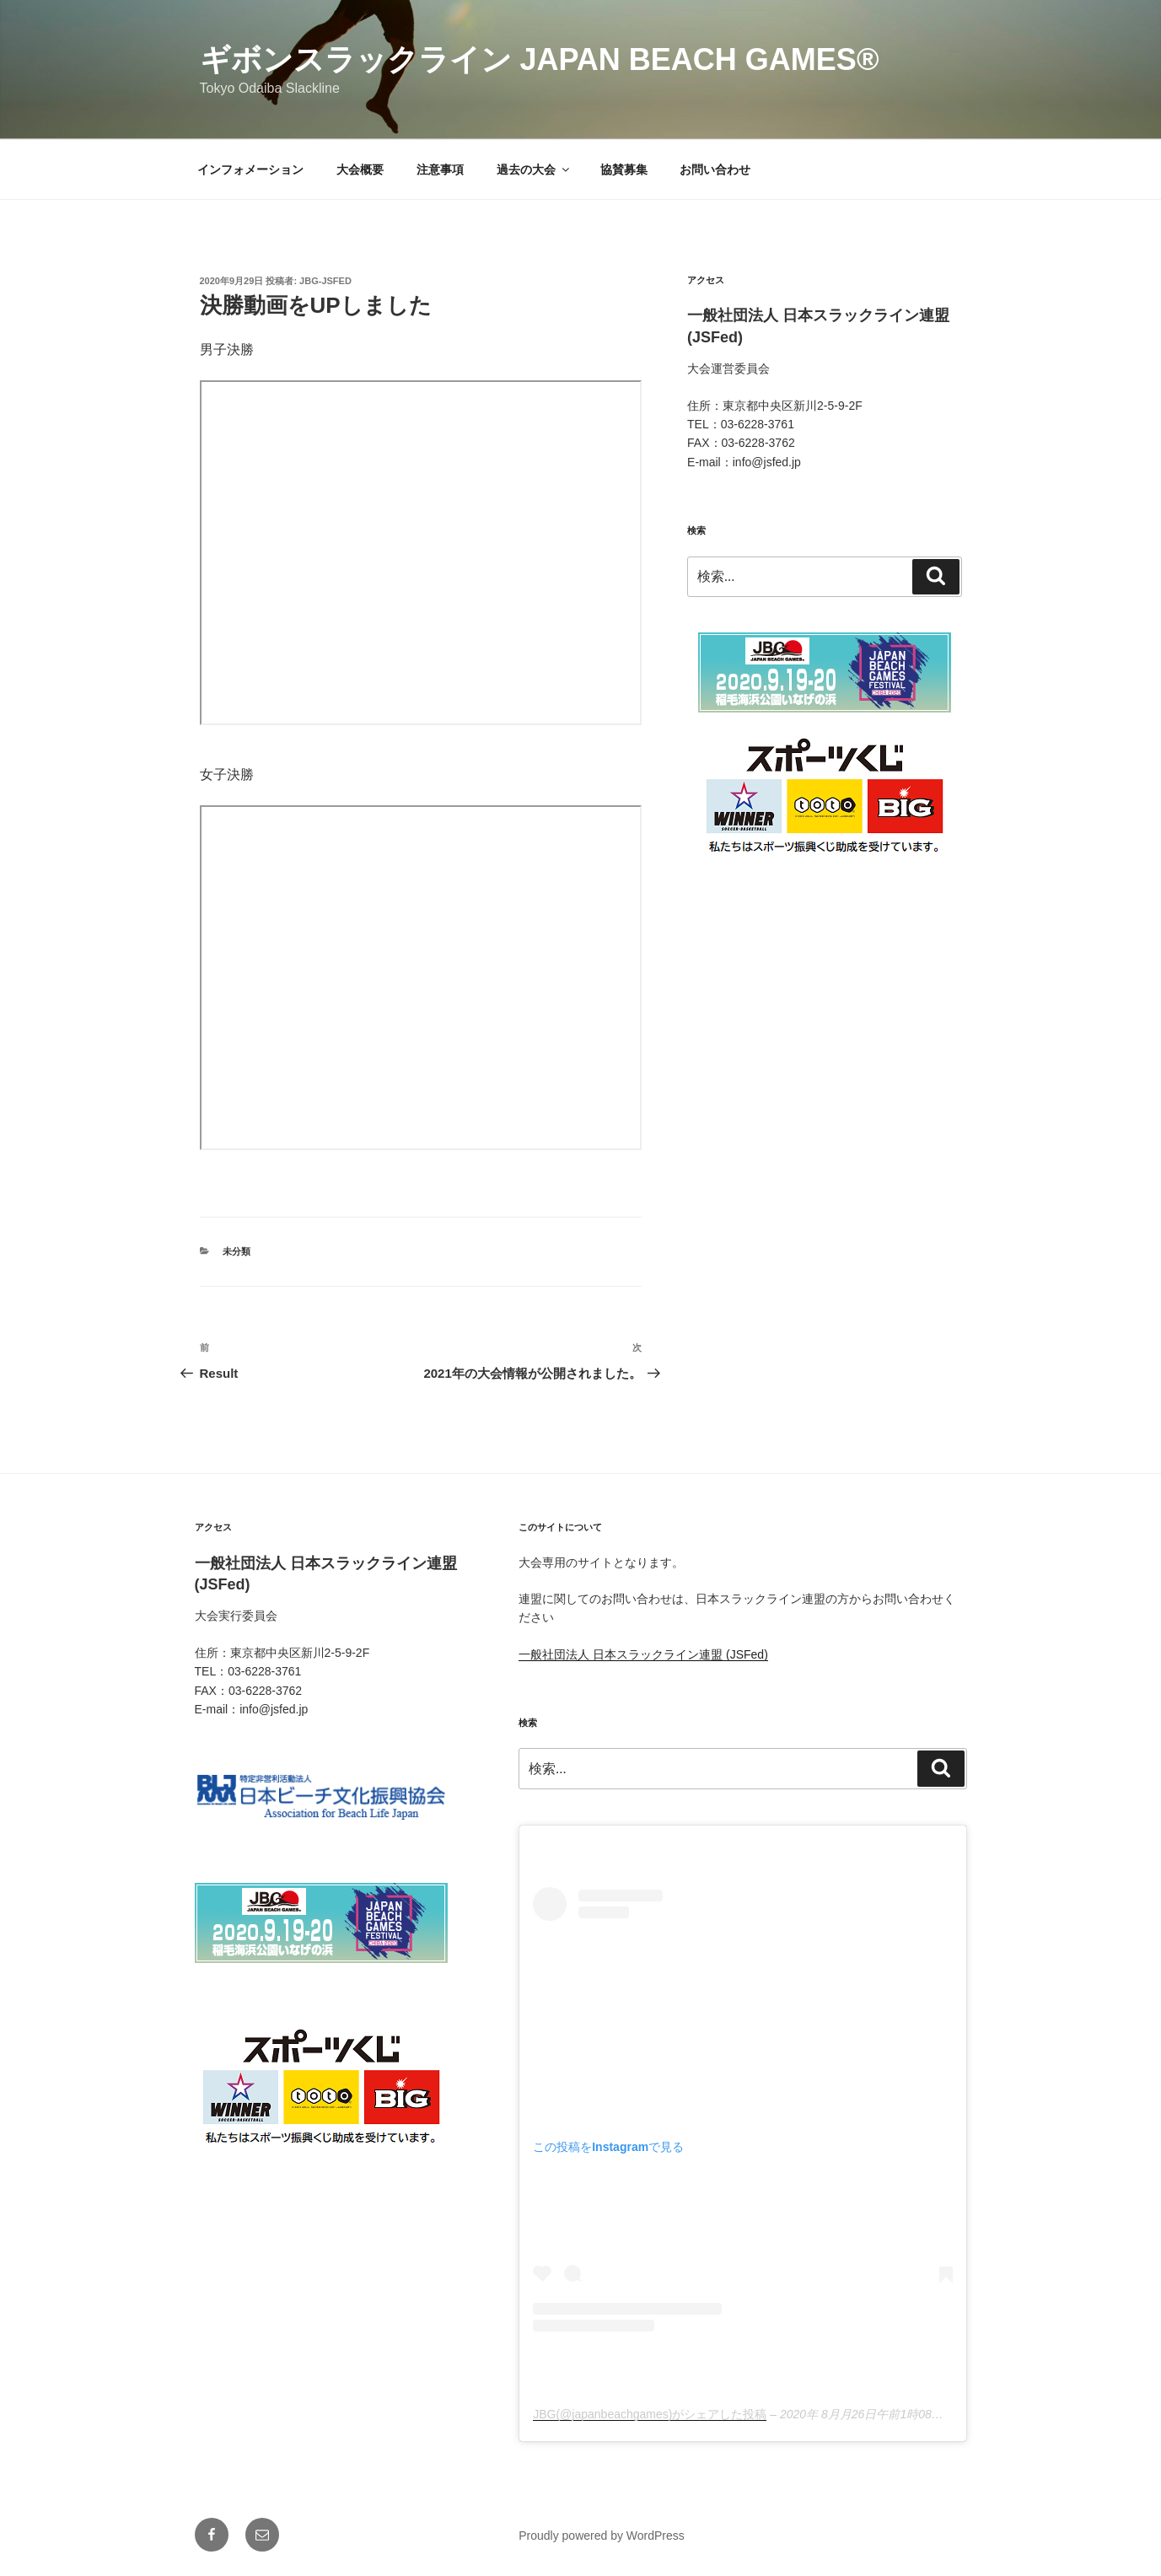 The width and height of the screenshot is (1161, 2576). What do you see at coordinates (534, 169) in the screenshot?
I see `過去の大会` at bounding box center [534, 169].